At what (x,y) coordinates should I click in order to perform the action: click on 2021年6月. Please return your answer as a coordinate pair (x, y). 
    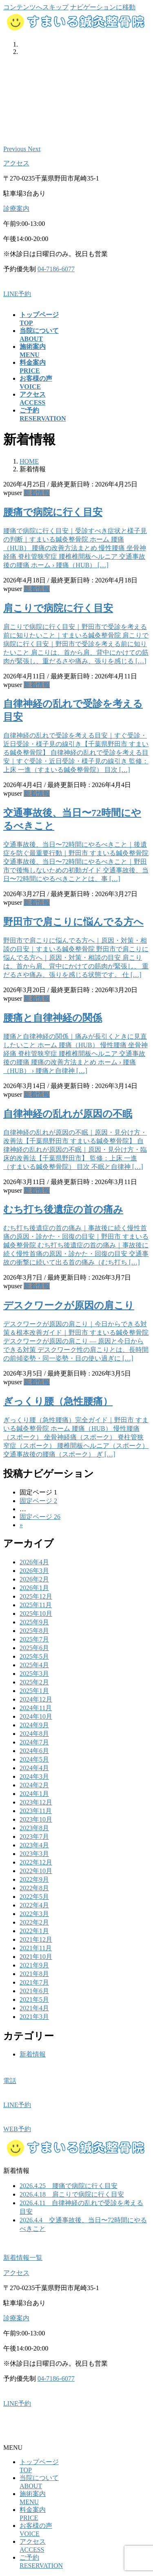
    Looking at the image, I should click on (34, 1990).